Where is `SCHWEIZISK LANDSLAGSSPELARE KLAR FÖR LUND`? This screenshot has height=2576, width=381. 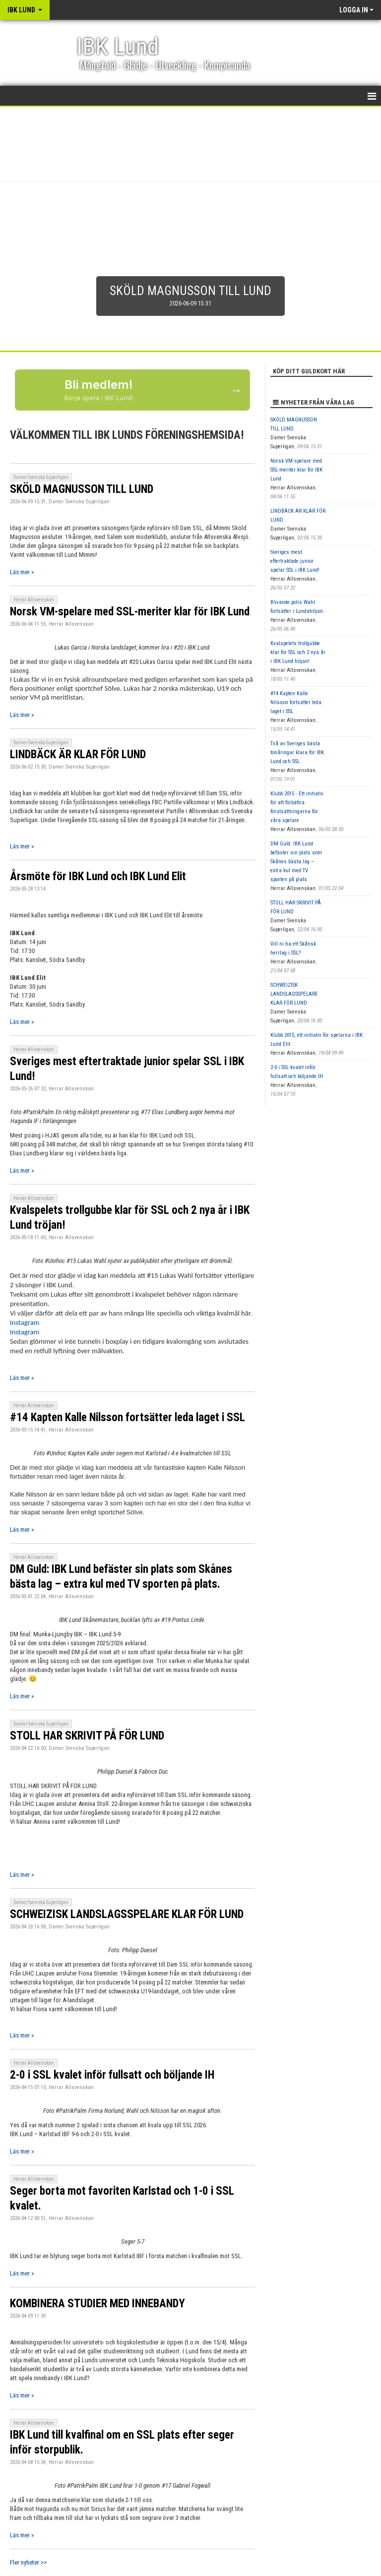
SCHWEIZISK LANDSLAGSSPELARE KLAR FÖR LUND is located at coordinates (127, 1914).